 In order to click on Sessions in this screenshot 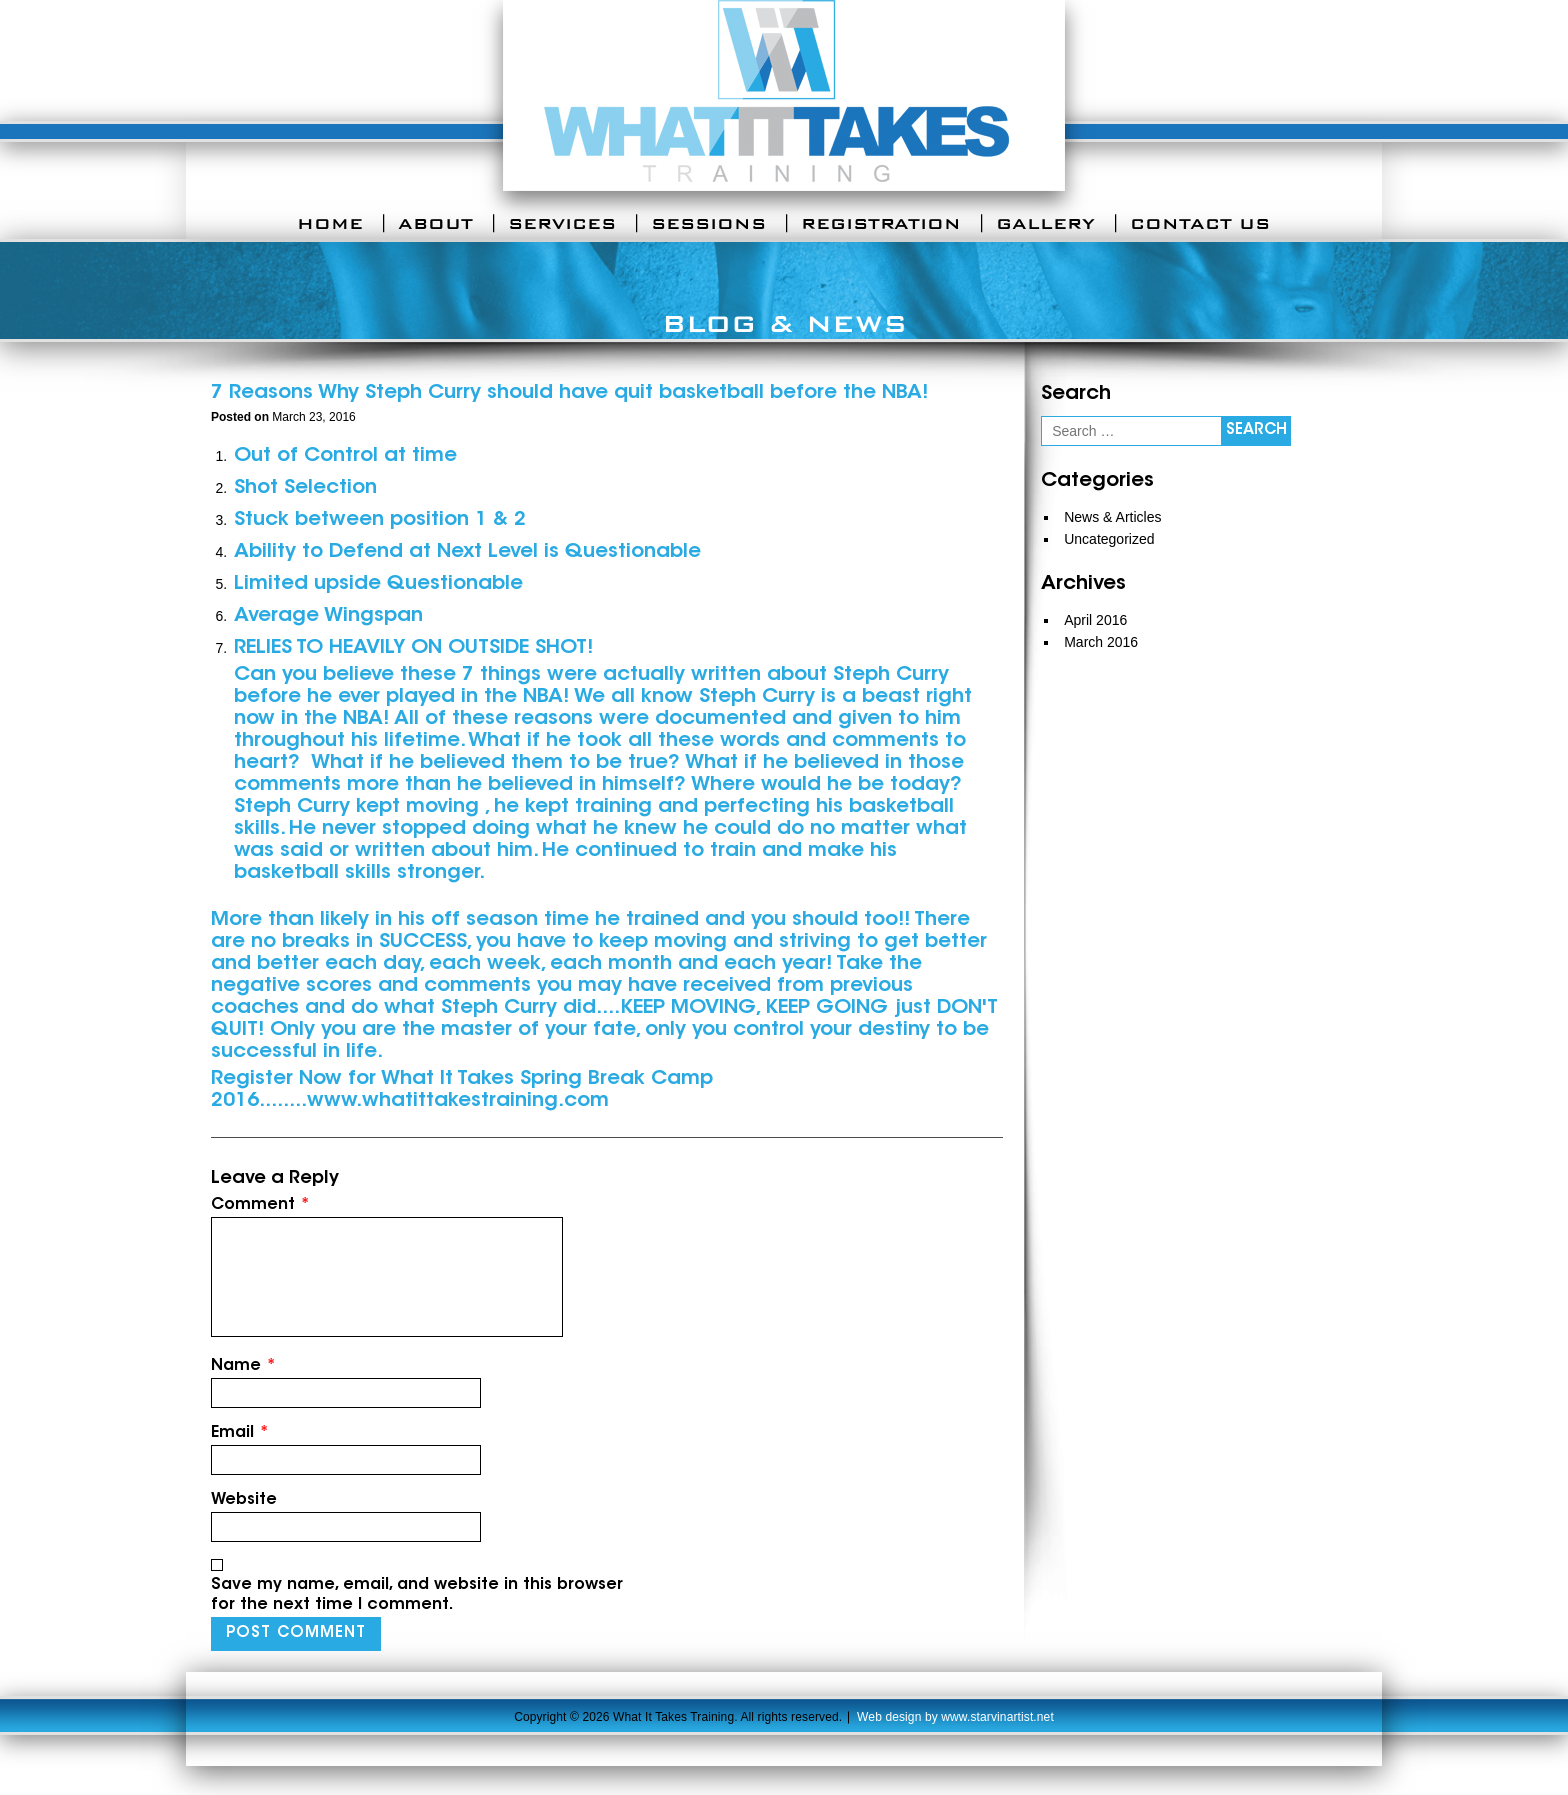, I will do `click(708, 223)`.